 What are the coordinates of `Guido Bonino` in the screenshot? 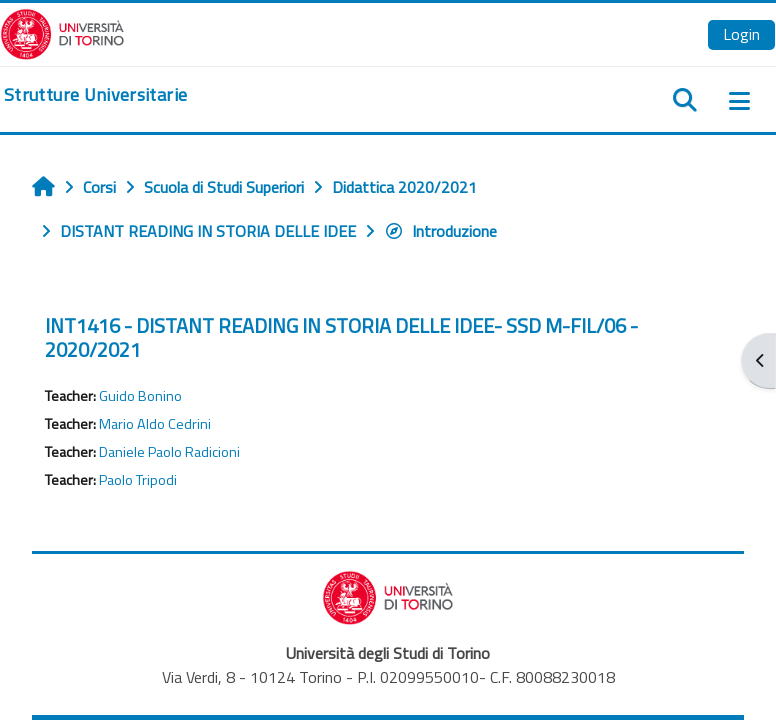 It's located at (140, 396).